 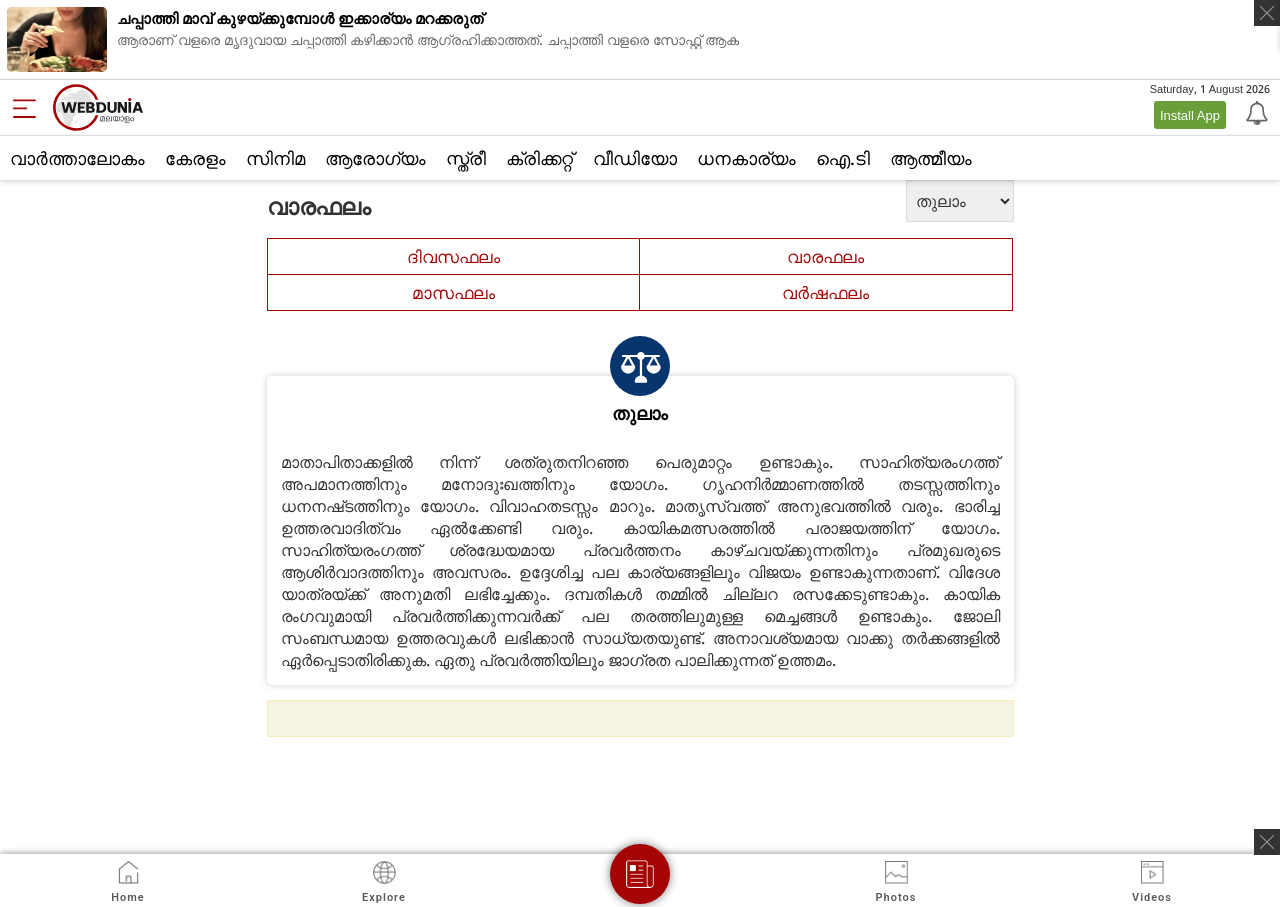 I want to click on [Notification], so click(x=1255, y=112).